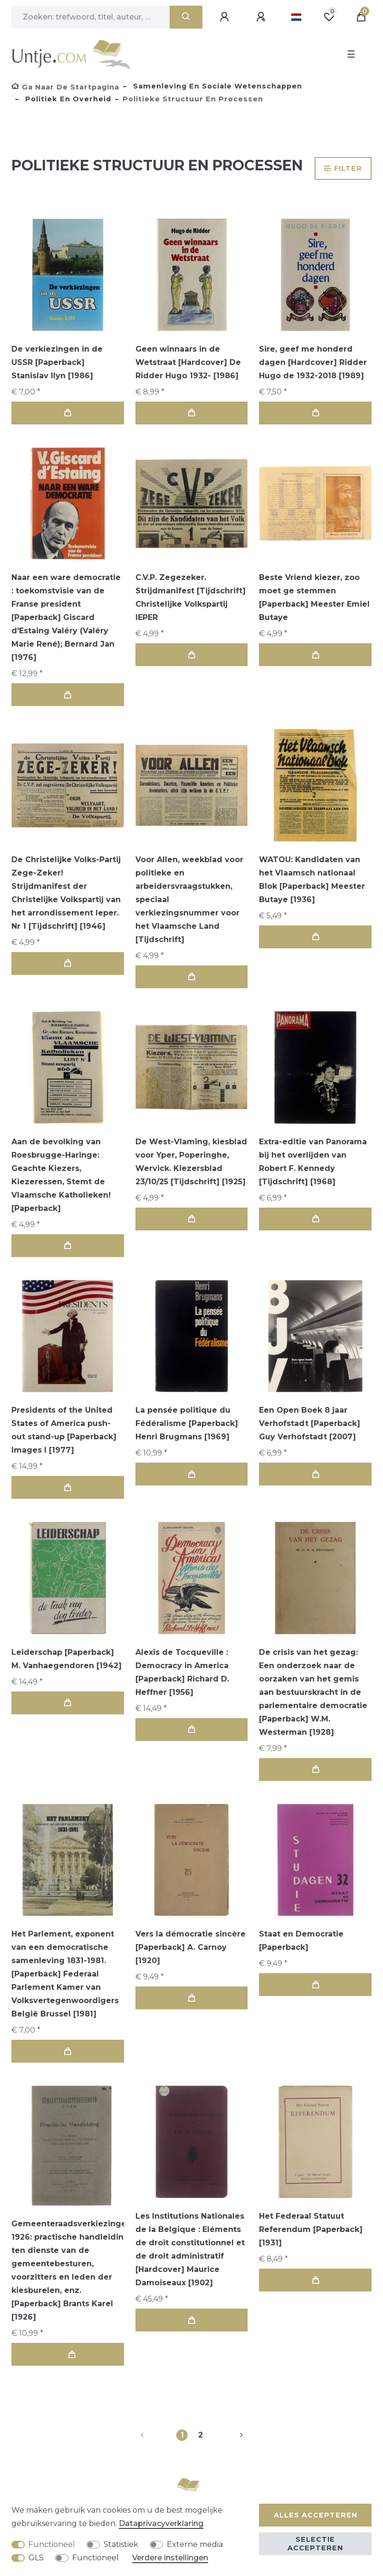  Describe the element at coordinates (315, 2515) in the screenshot. I see `Alles accepteren` at that location.